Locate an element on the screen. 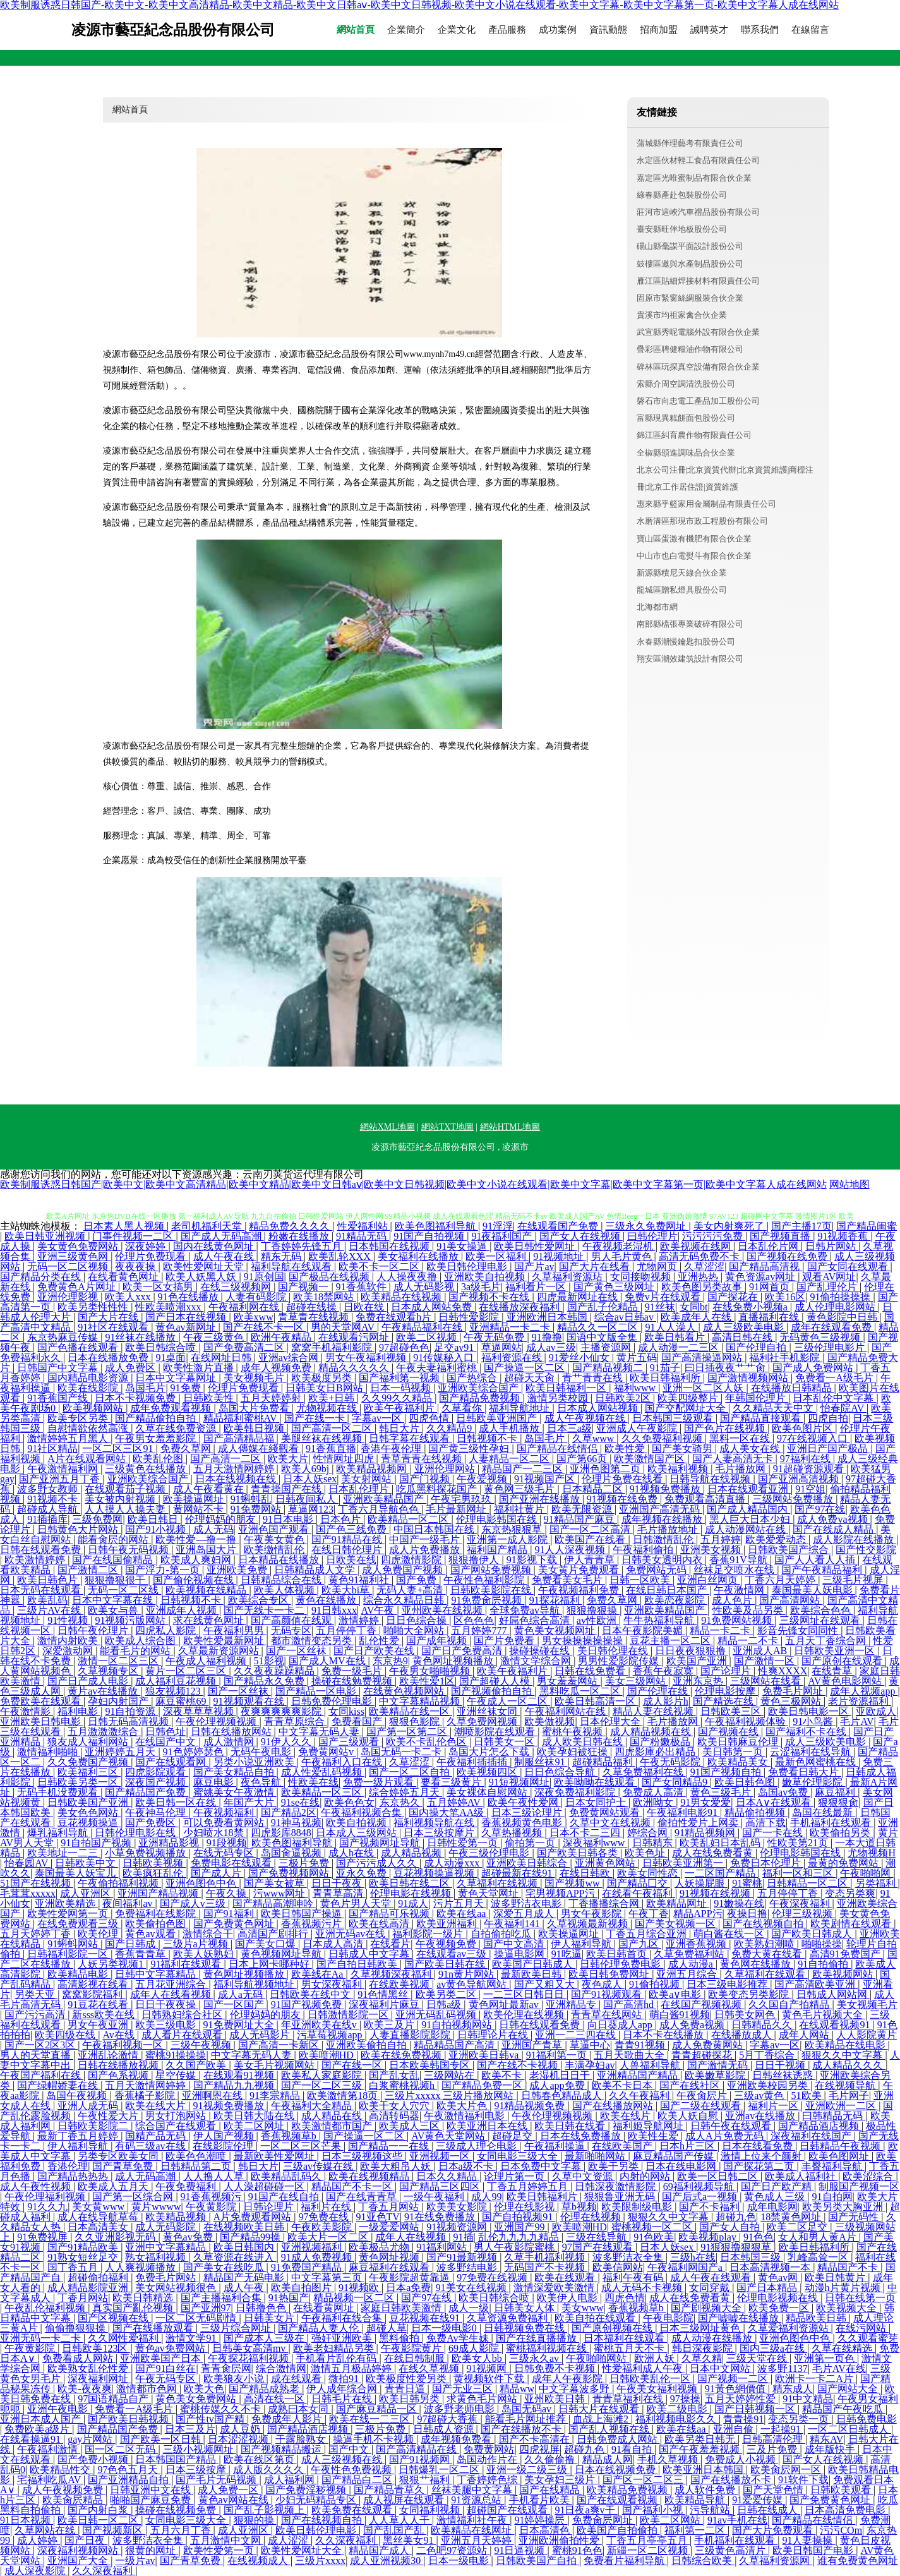 The height and width of the screenshot is (2576, 900). 福利www is located at coordinates (636, 1387).